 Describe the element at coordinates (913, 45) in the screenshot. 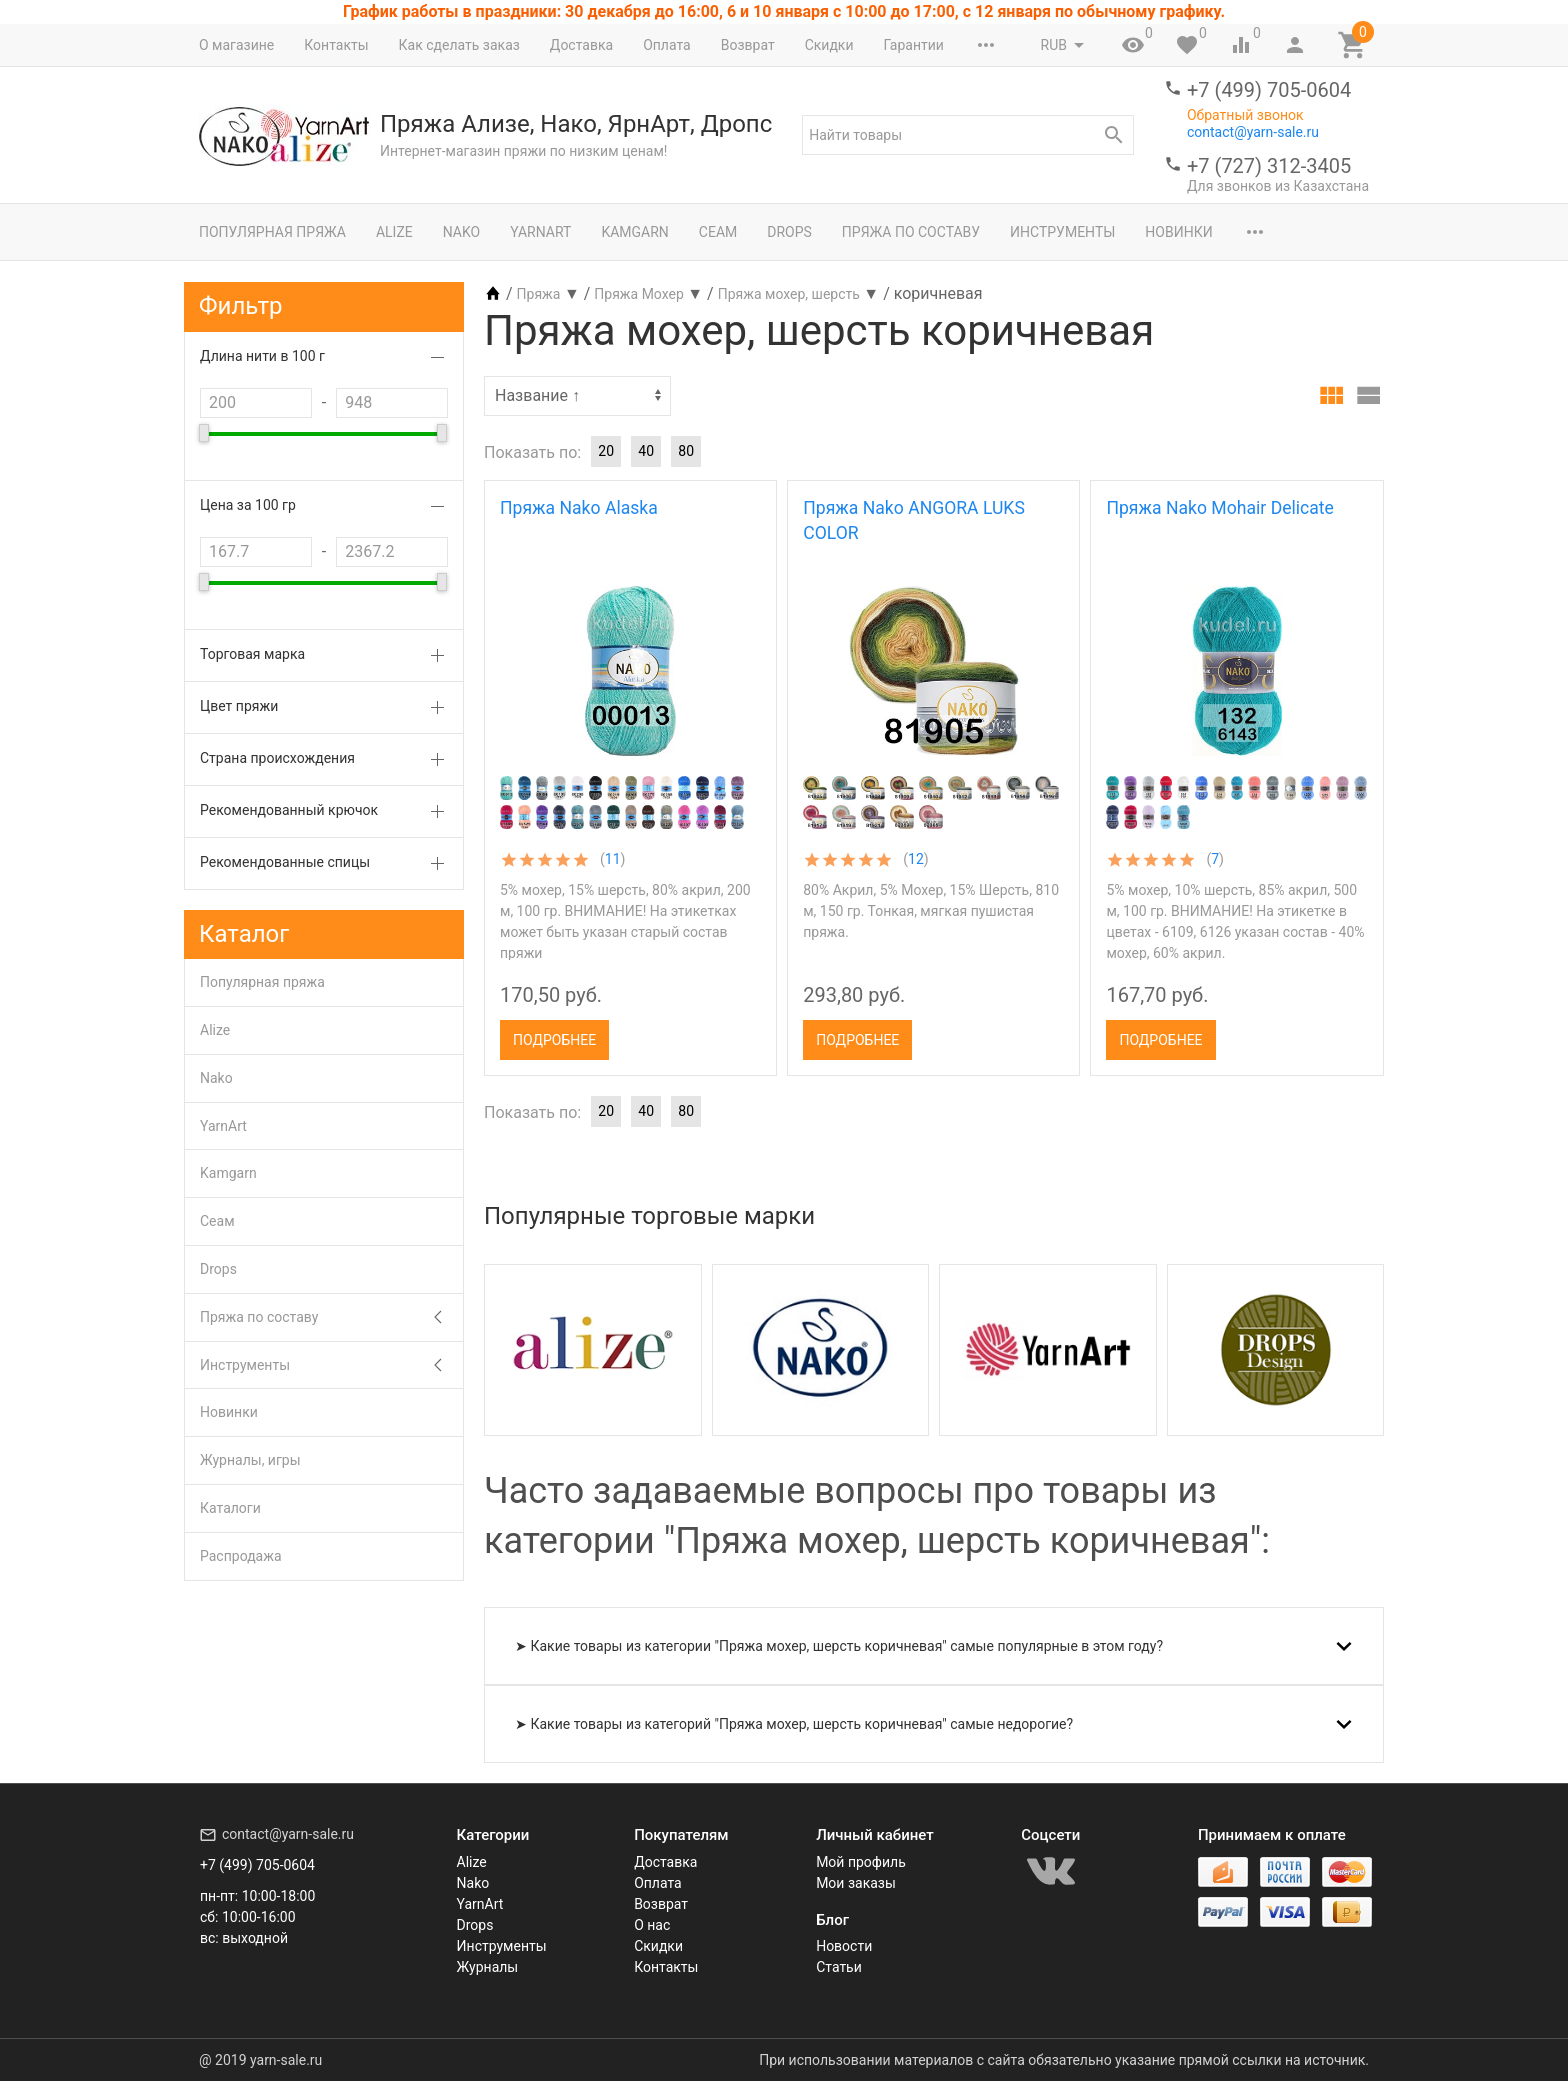

I see `Гарантии` at that location.